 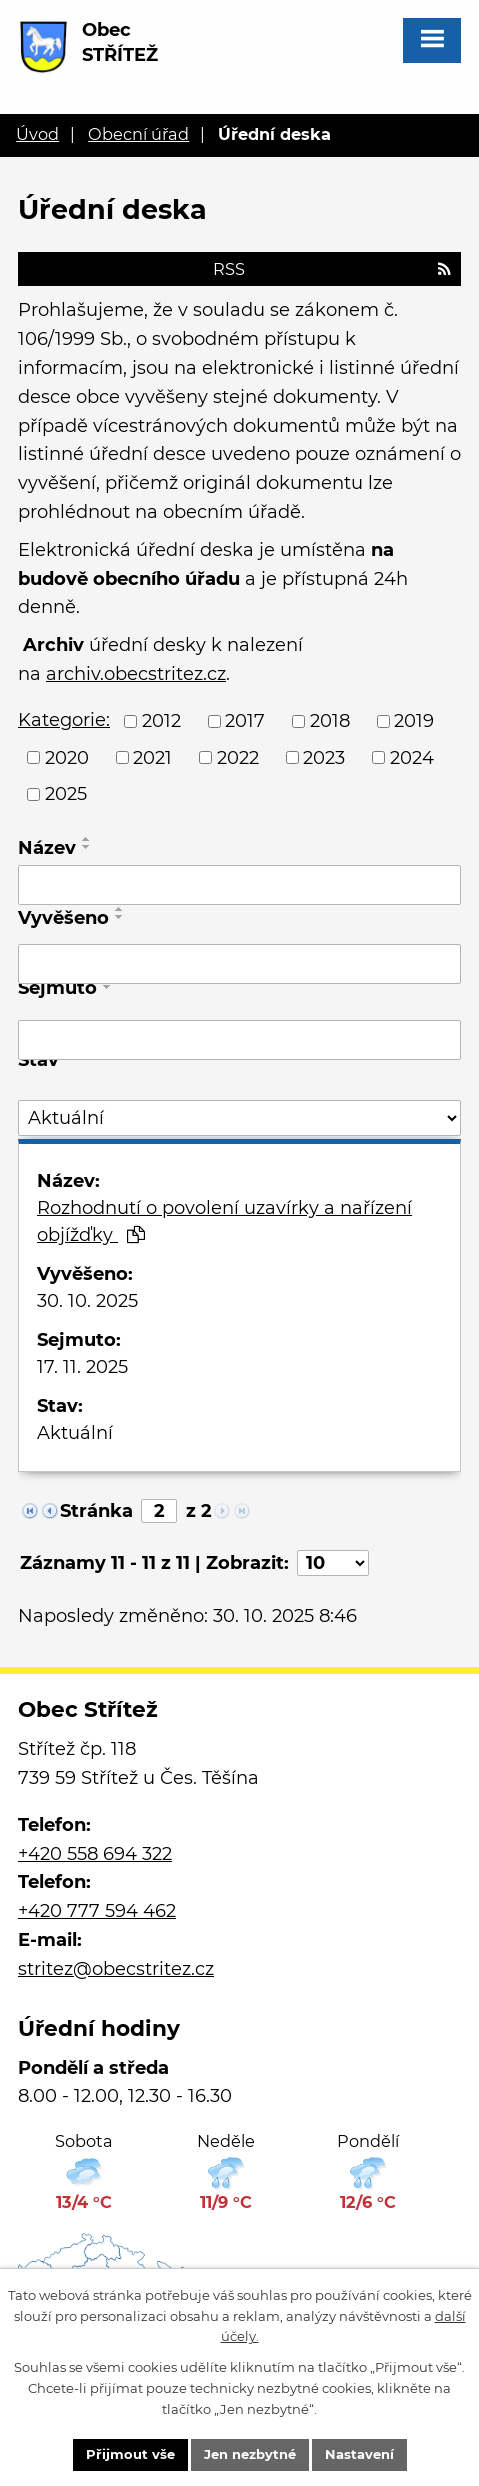 I want to click on Aktuální, so click(x=75, y=1433).